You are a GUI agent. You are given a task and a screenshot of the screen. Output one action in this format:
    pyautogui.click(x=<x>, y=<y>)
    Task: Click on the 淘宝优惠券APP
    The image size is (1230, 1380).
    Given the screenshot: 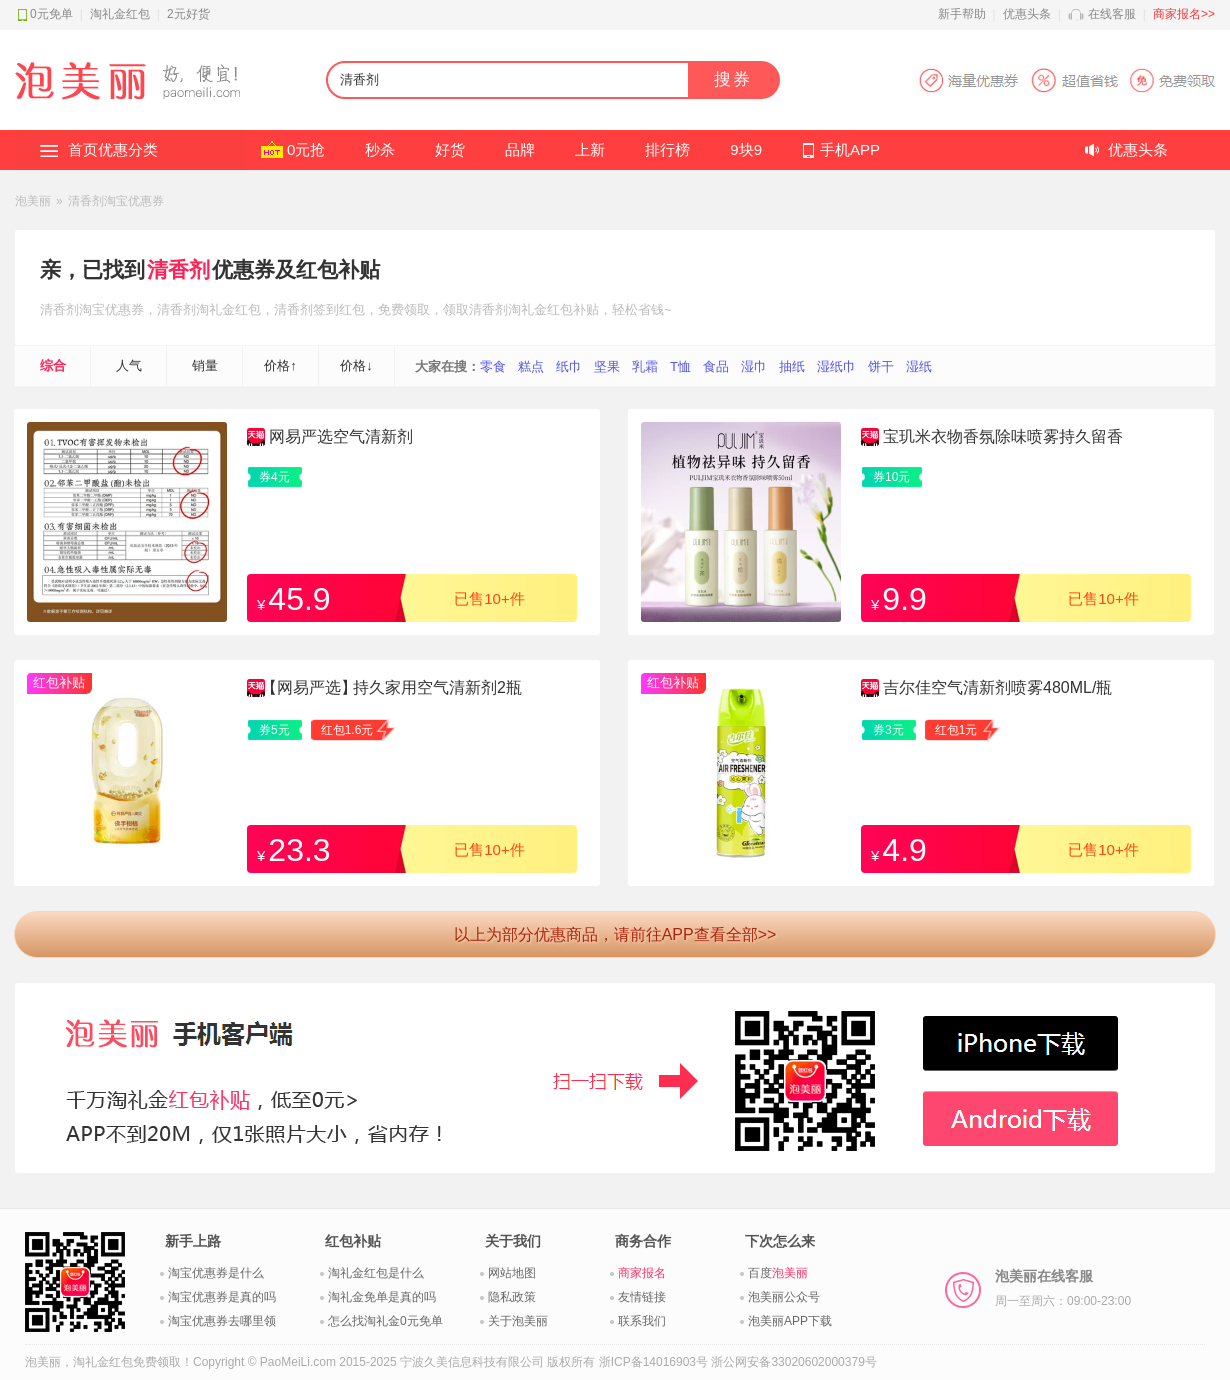 What is the action you would take?
    pyautogui.click(x=1066, y=80)
    